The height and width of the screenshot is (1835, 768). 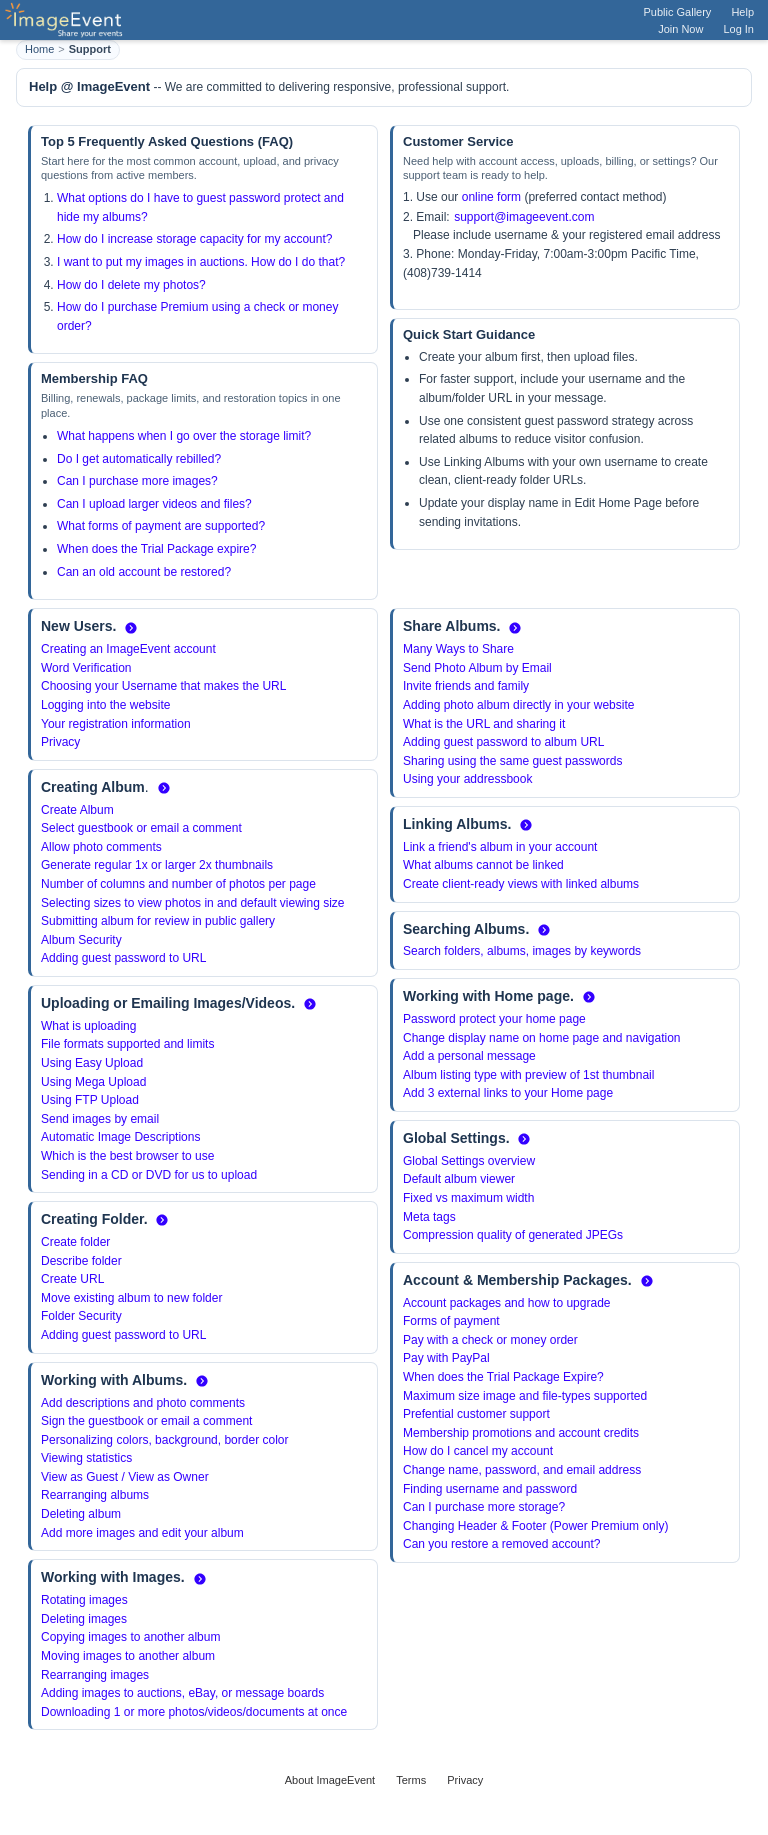 I want to click on What forms of payment are supported?, so click(x=161, y=526).